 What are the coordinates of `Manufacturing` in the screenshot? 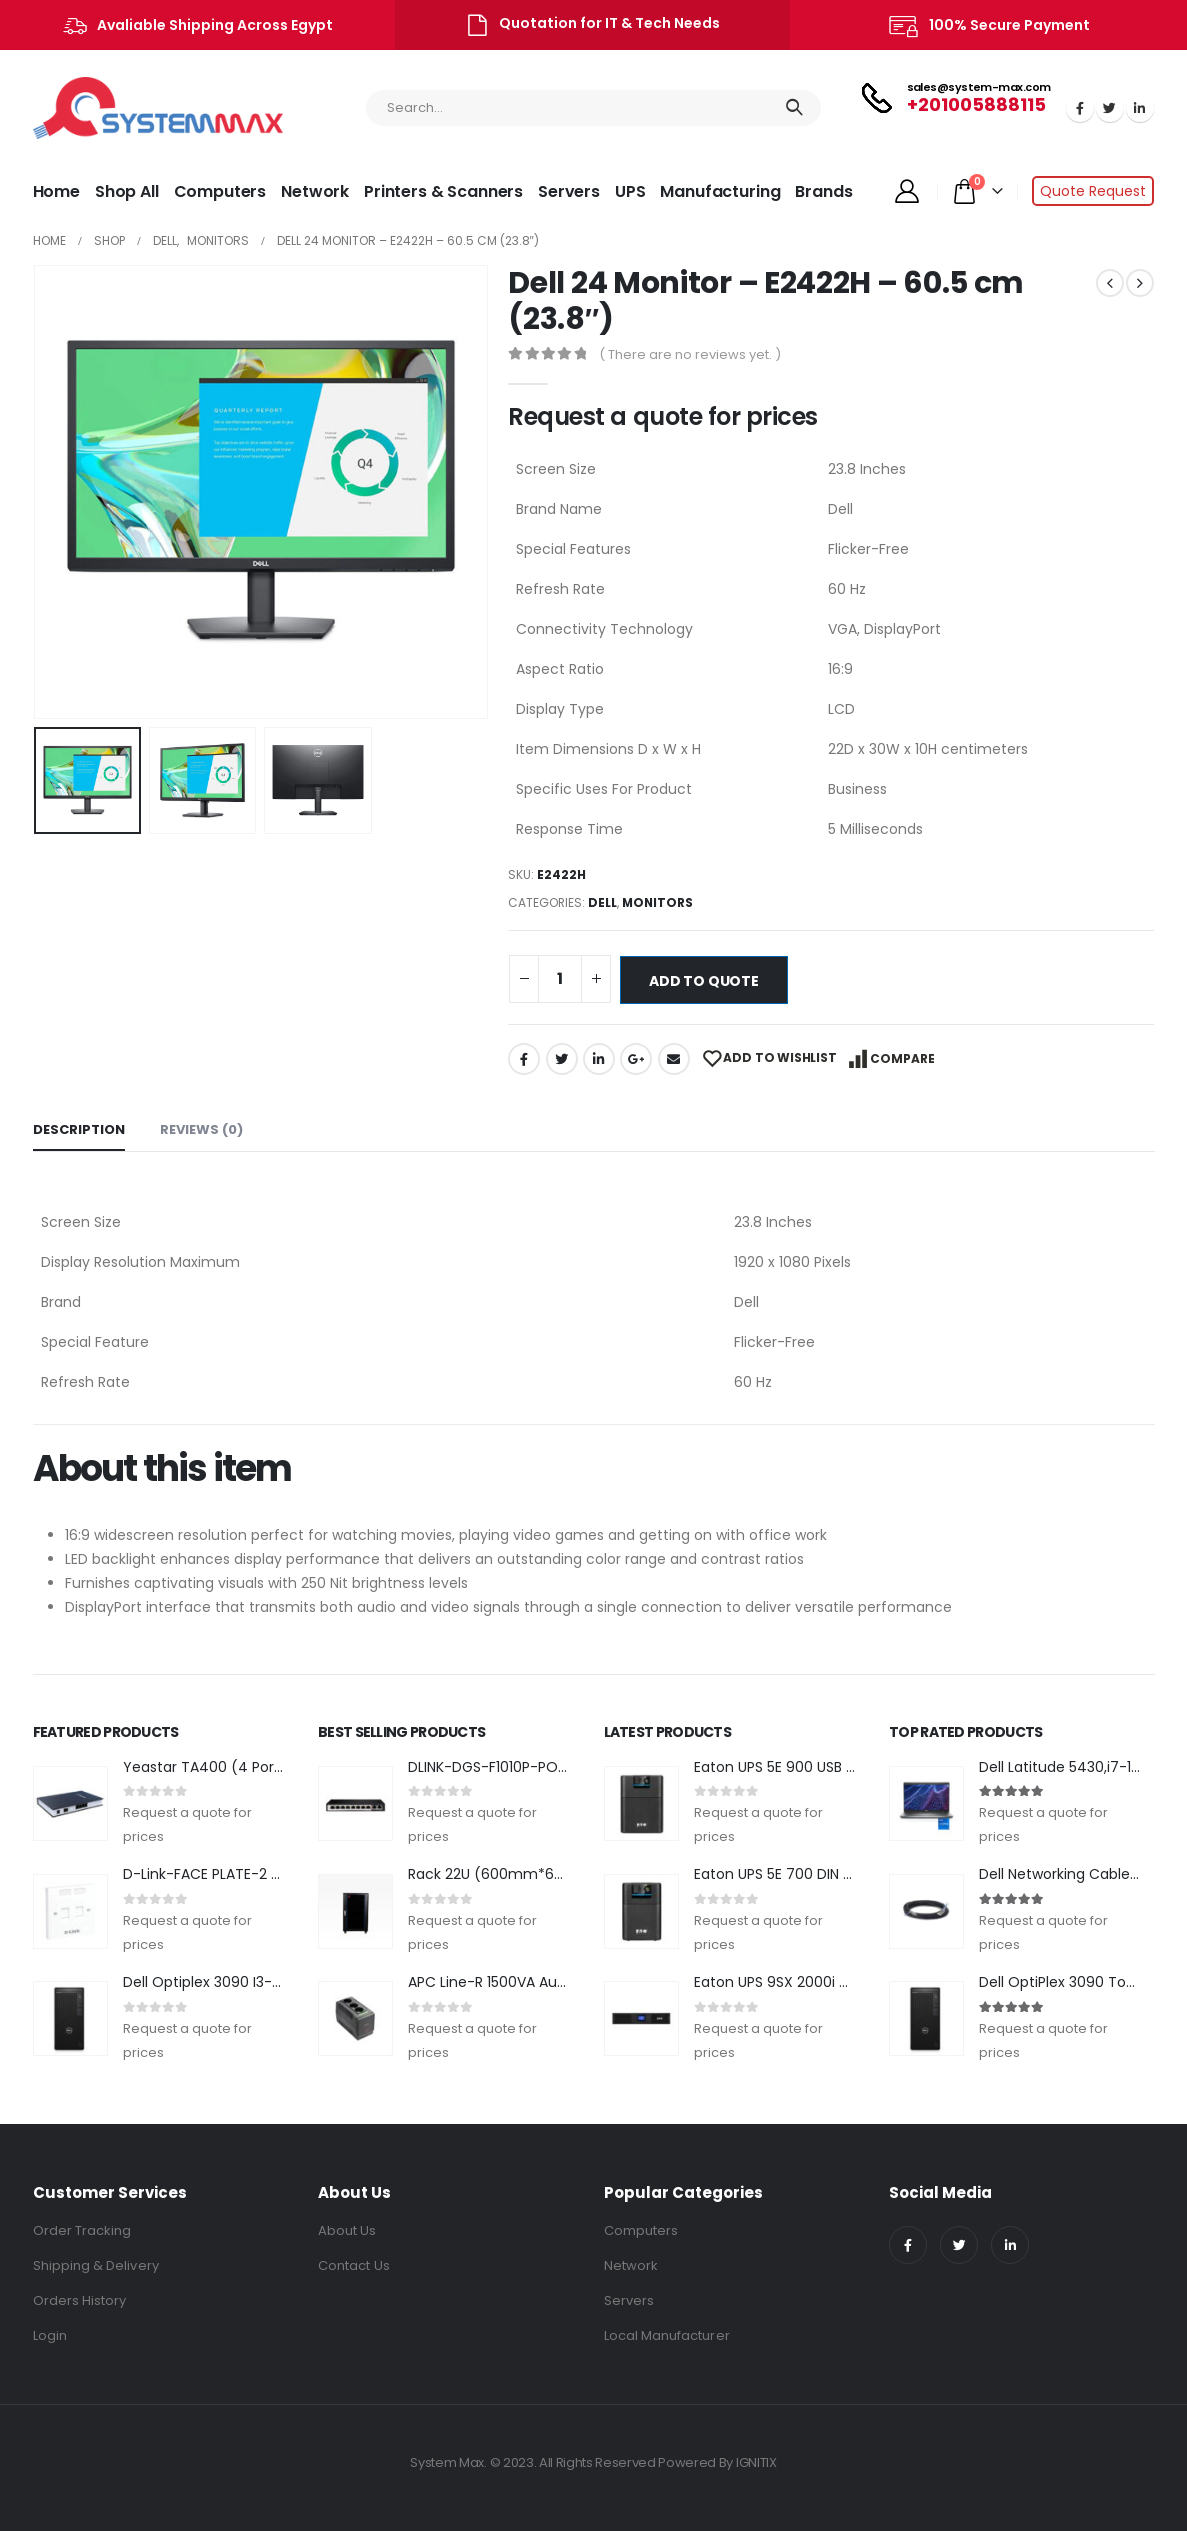 It's located at (720, 191).